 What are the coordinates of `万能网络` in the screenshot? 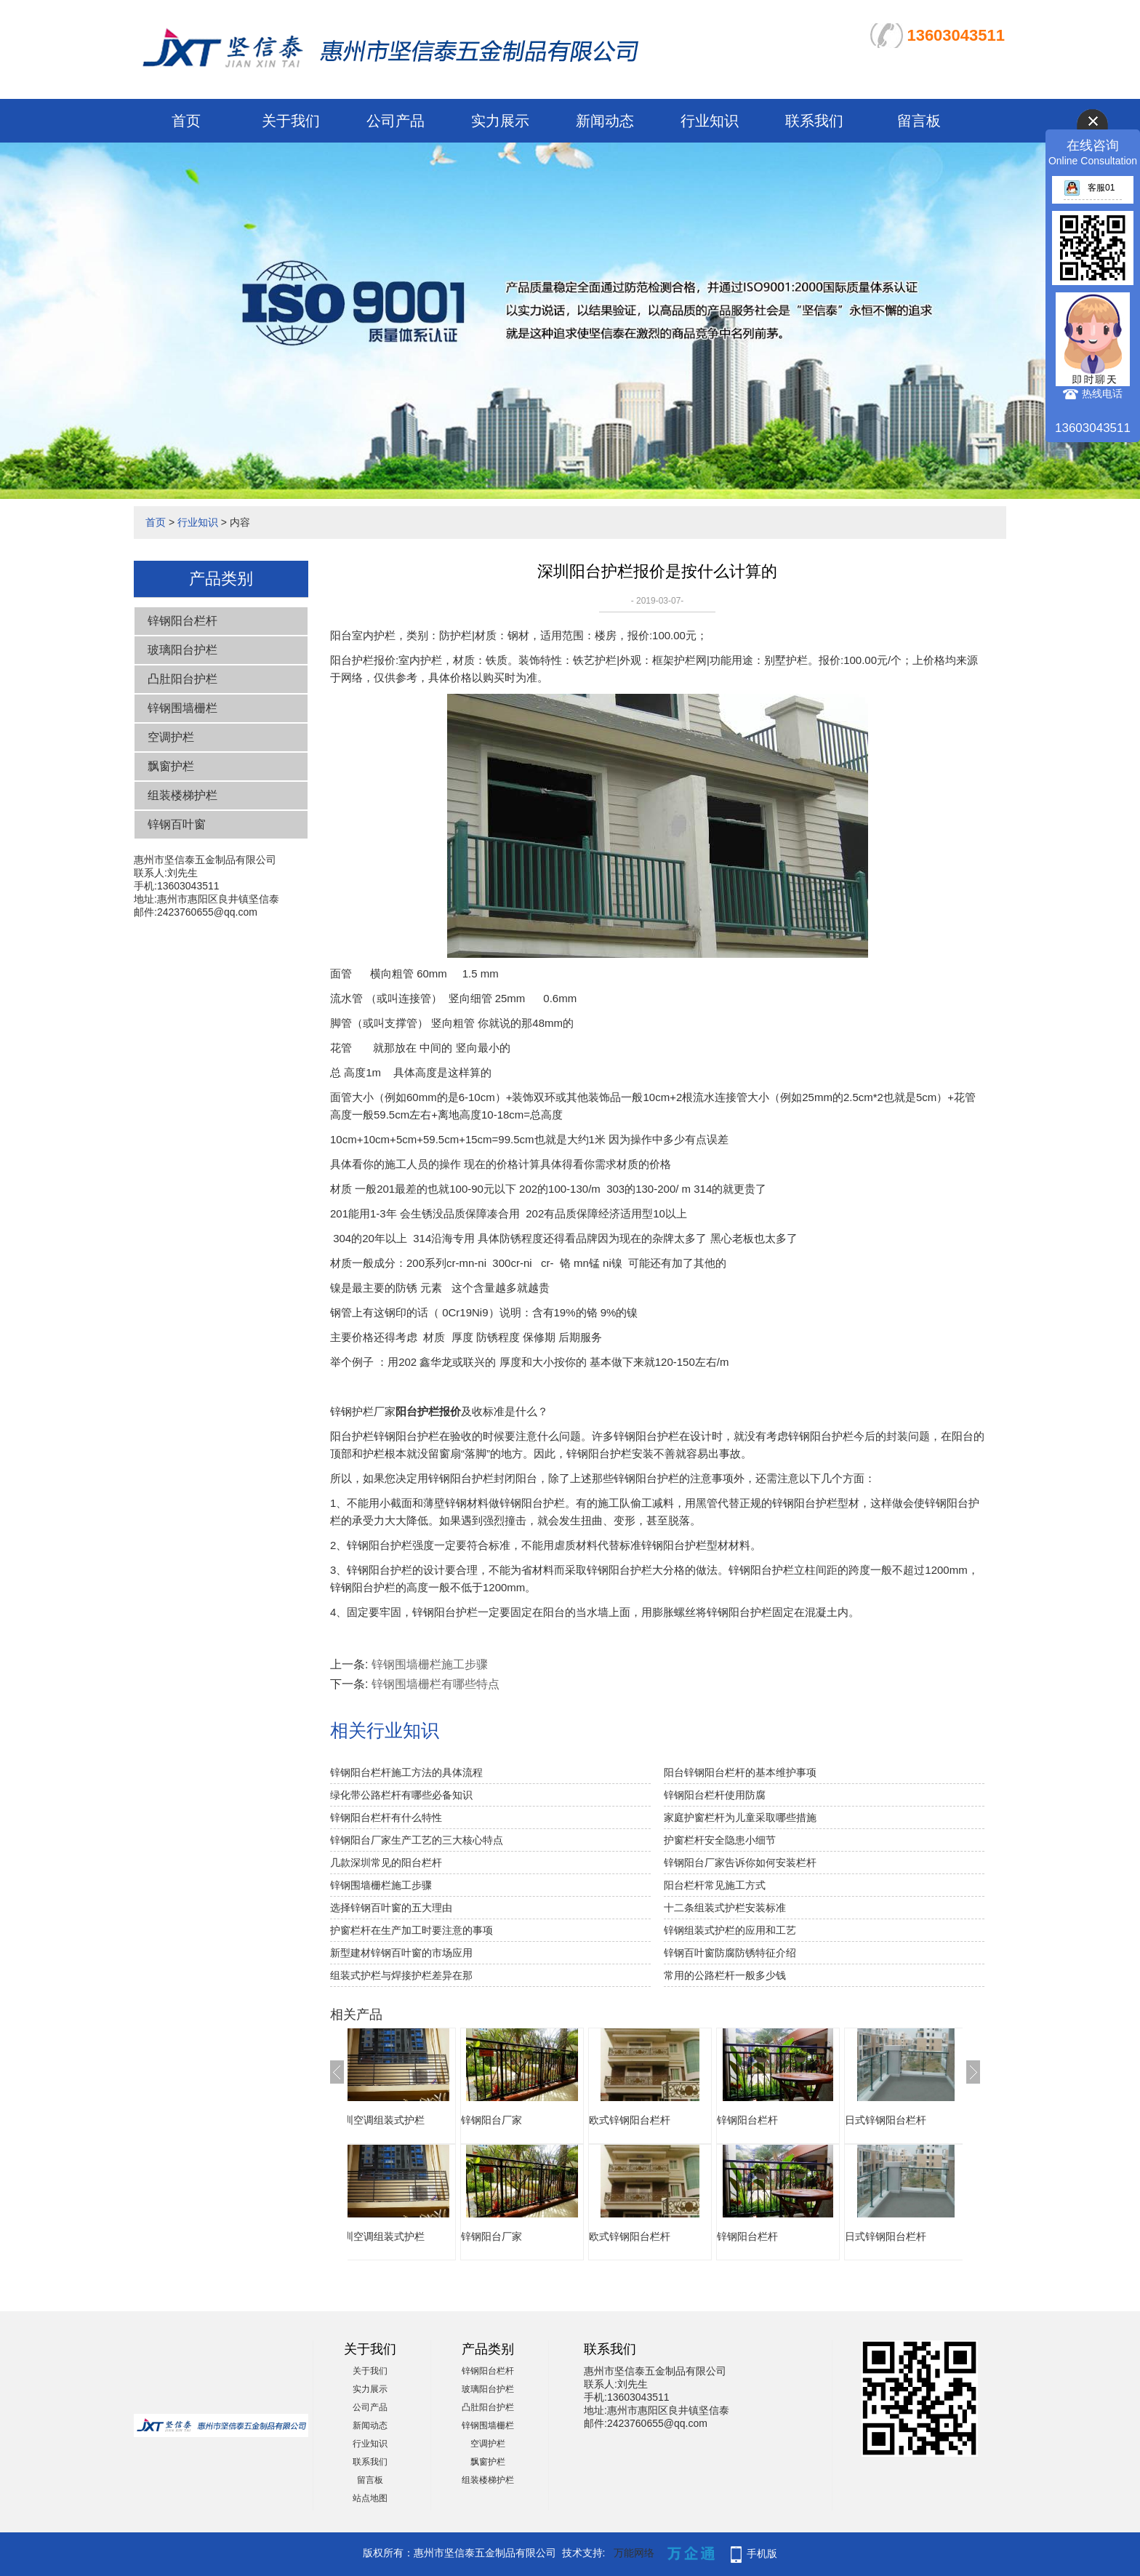 It's located at (634, 2553).